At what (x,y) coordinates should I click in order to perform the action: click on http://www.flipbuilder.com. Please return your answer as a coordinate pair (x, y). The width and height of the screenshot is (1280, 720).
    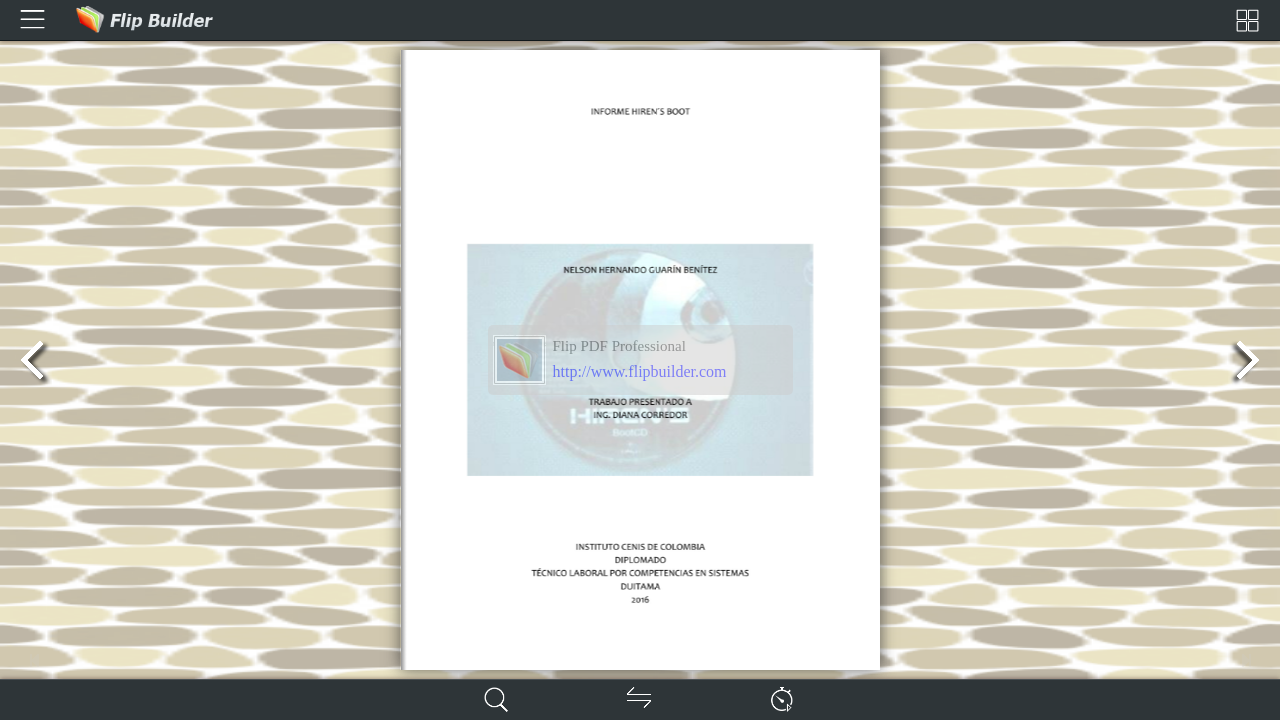
    Looking at the image, I should click on (640, 371).